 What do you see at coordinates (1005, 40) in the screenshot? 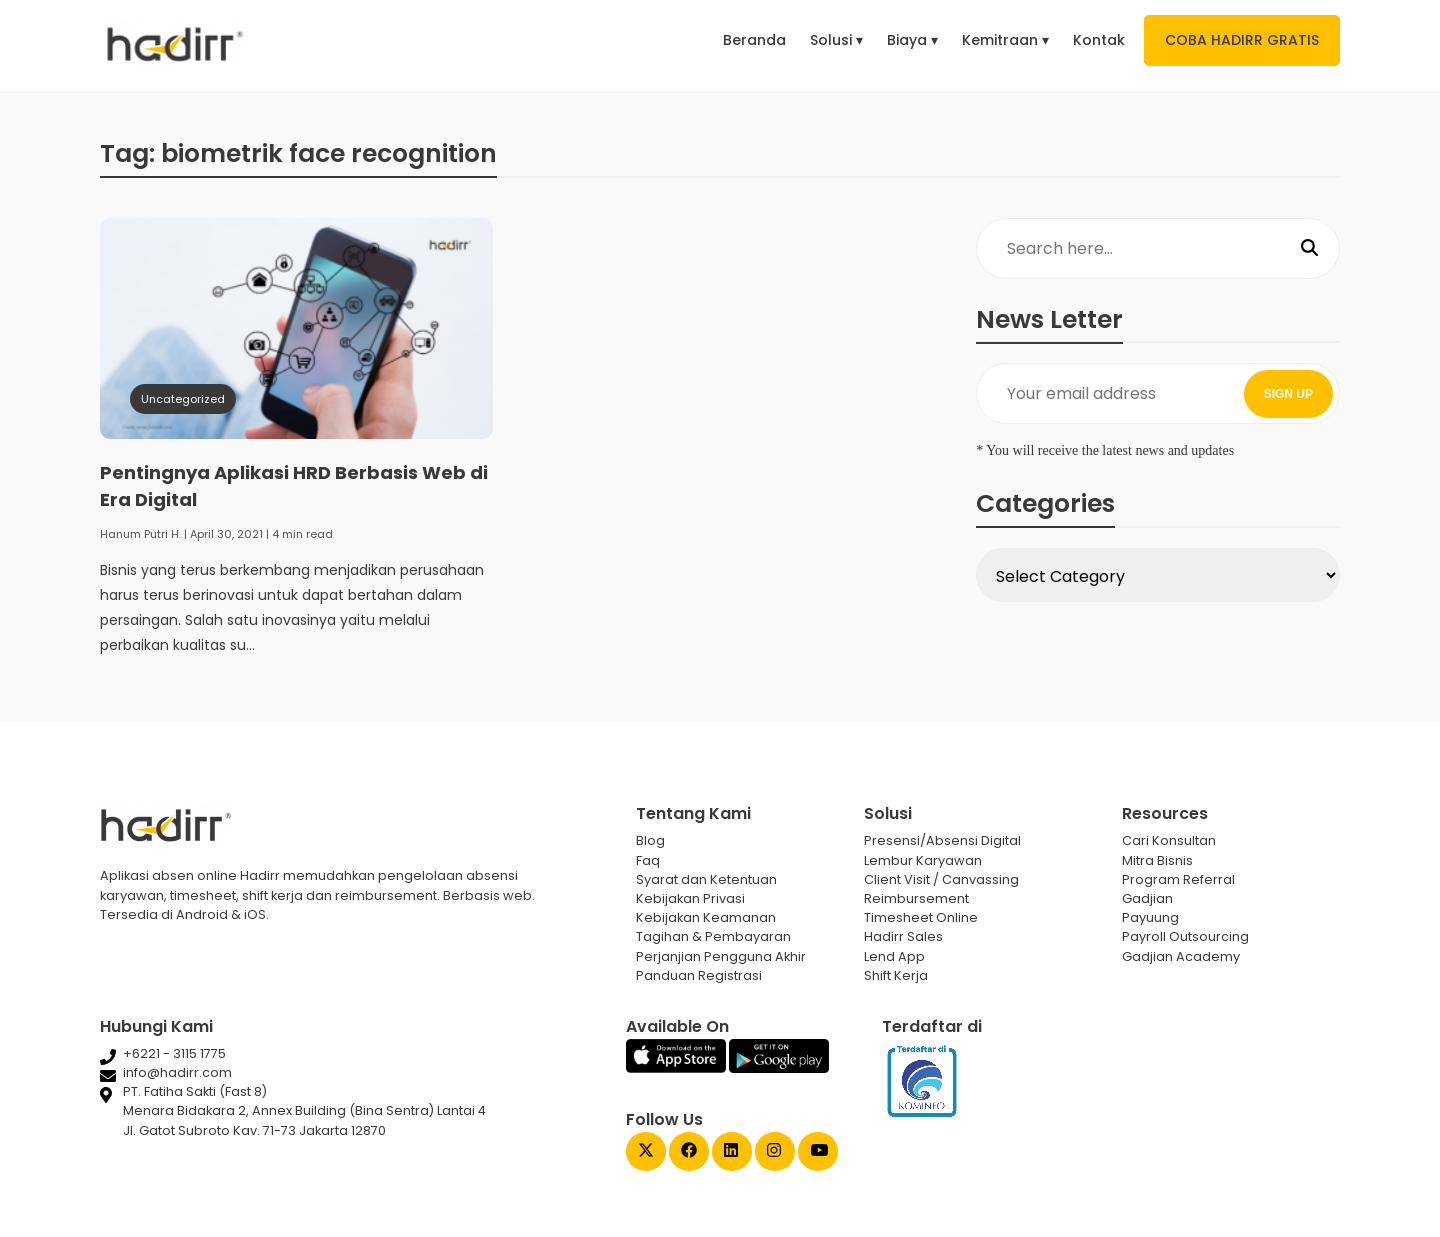
I see `Kemitraan ▾` at bounding box center [1005, 40].